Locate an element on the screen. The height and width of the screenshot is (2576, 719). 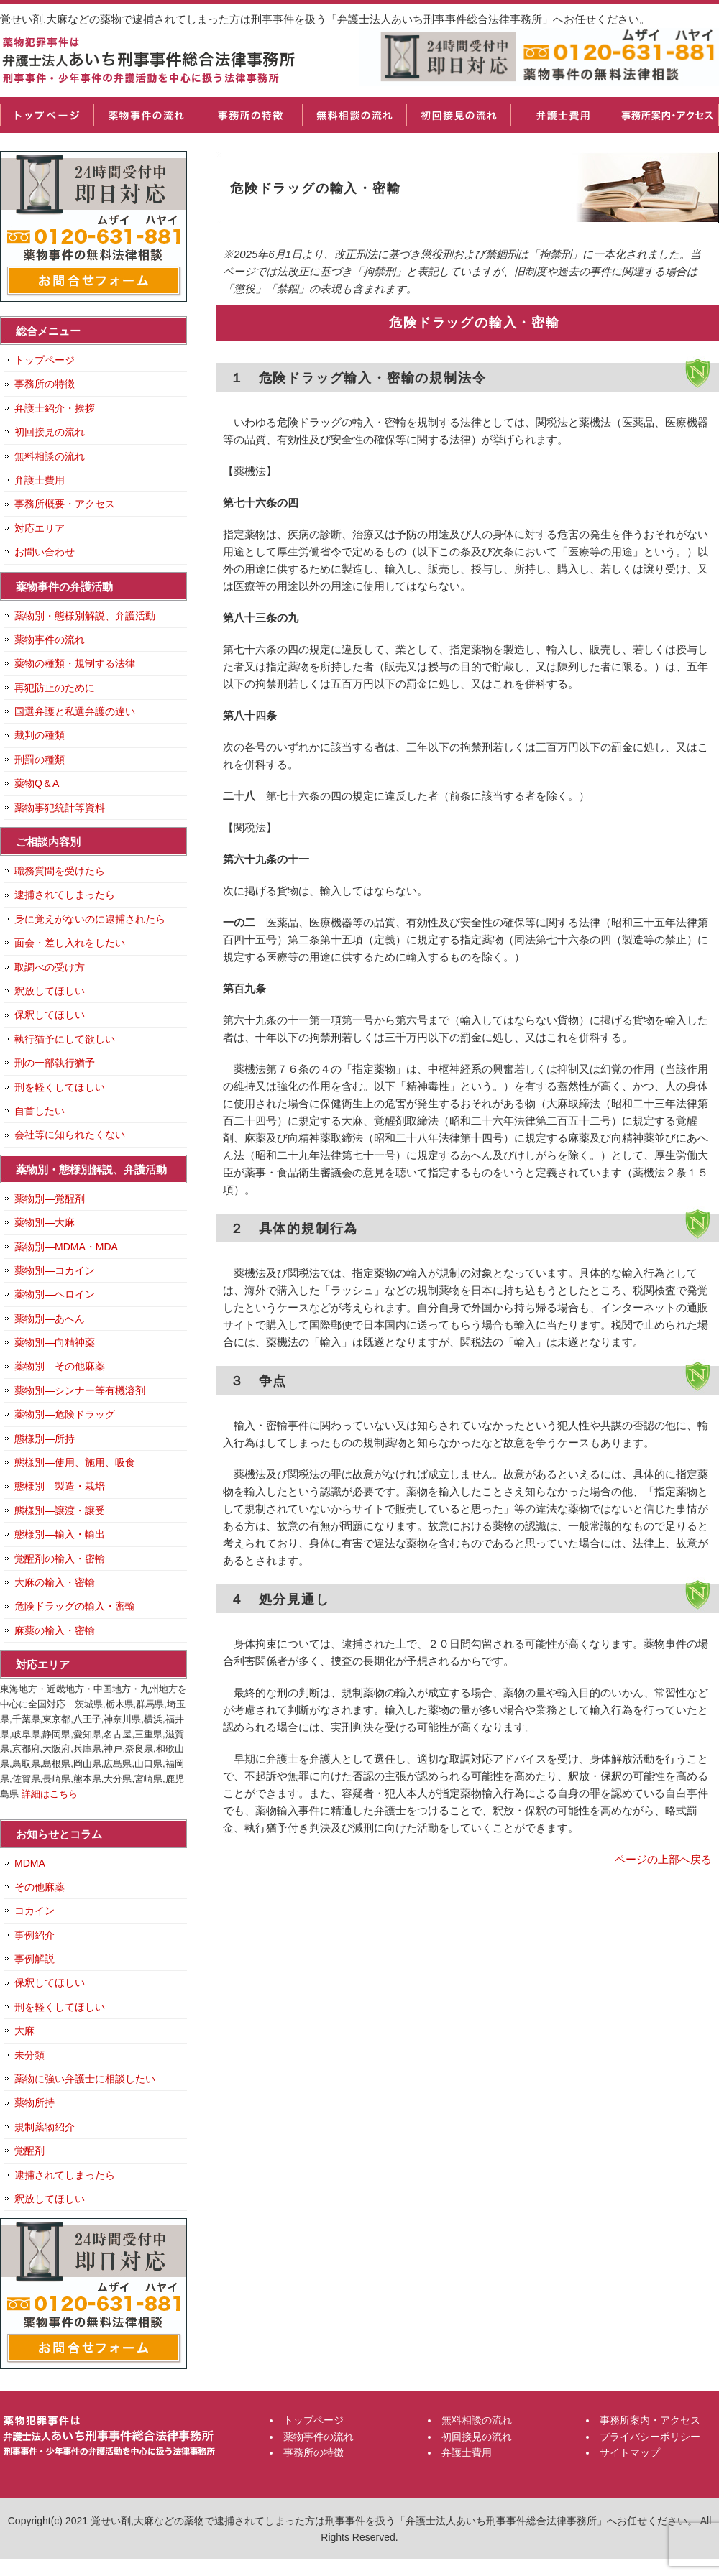
サイトマップ is located at coordinates (630, 2452).